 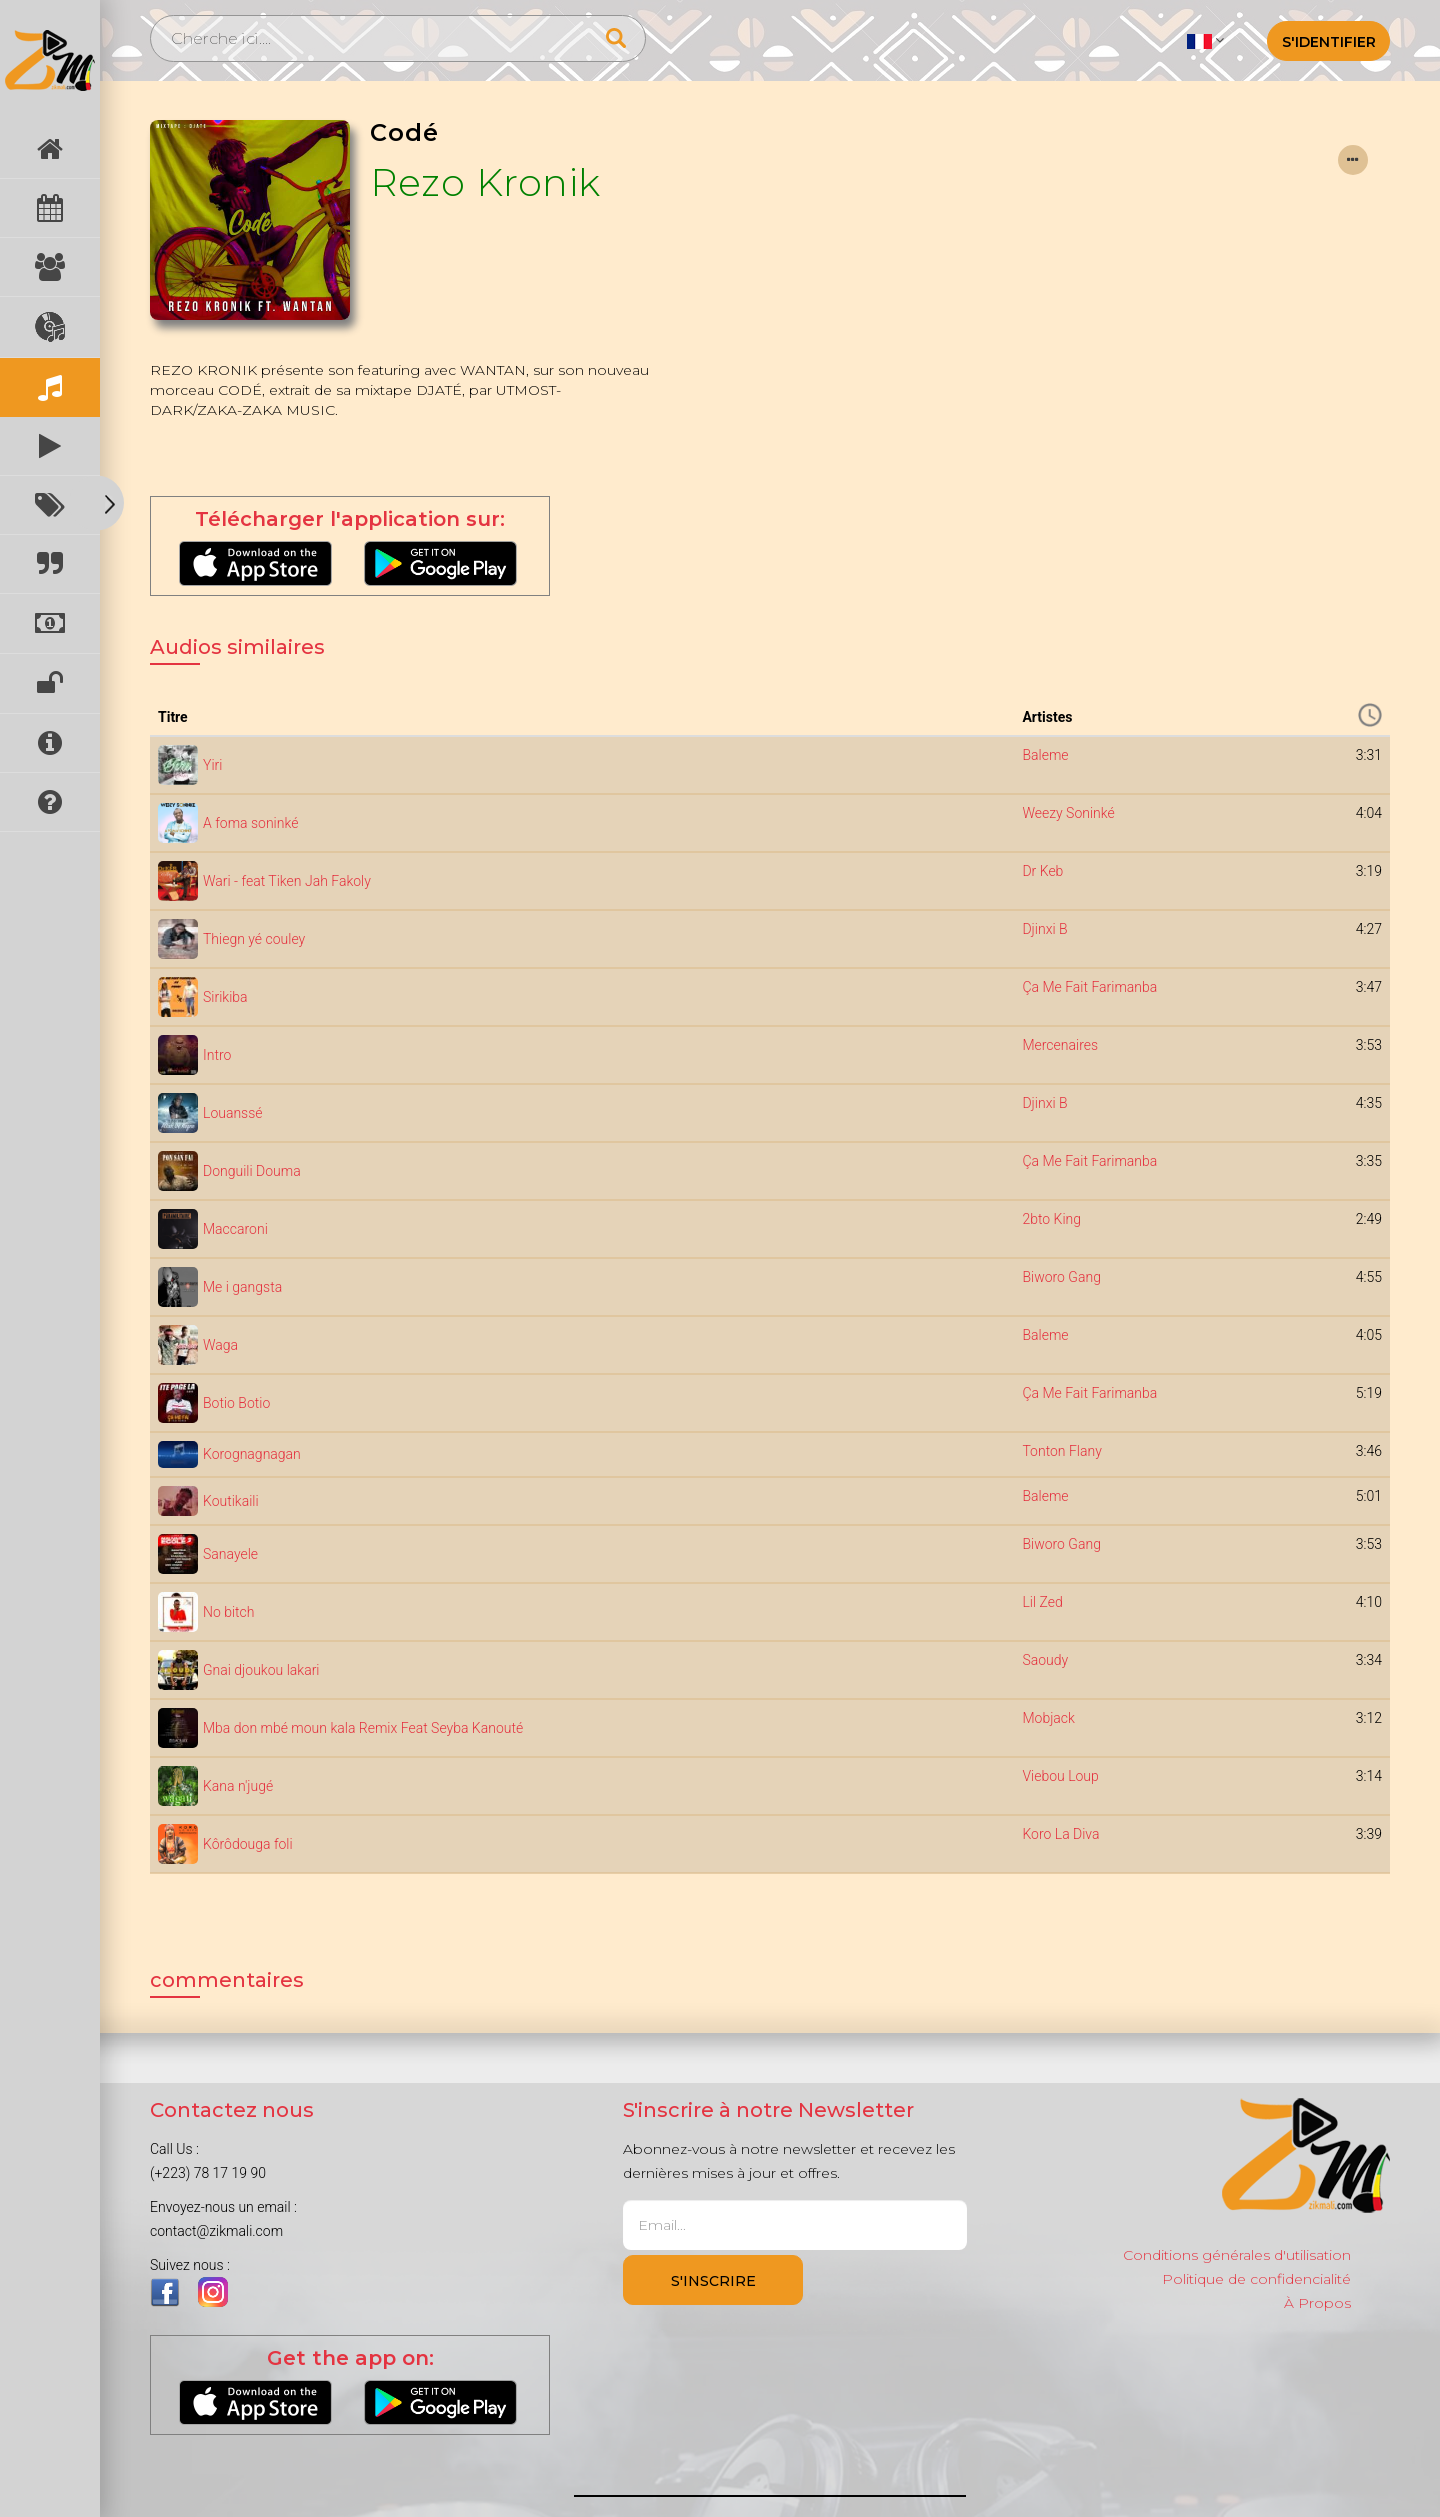 What do you see at coordinates (1089, 987) in the screenshot?
I see `Ça Me Fait Farimanba` at bounding box center [1089, 987].